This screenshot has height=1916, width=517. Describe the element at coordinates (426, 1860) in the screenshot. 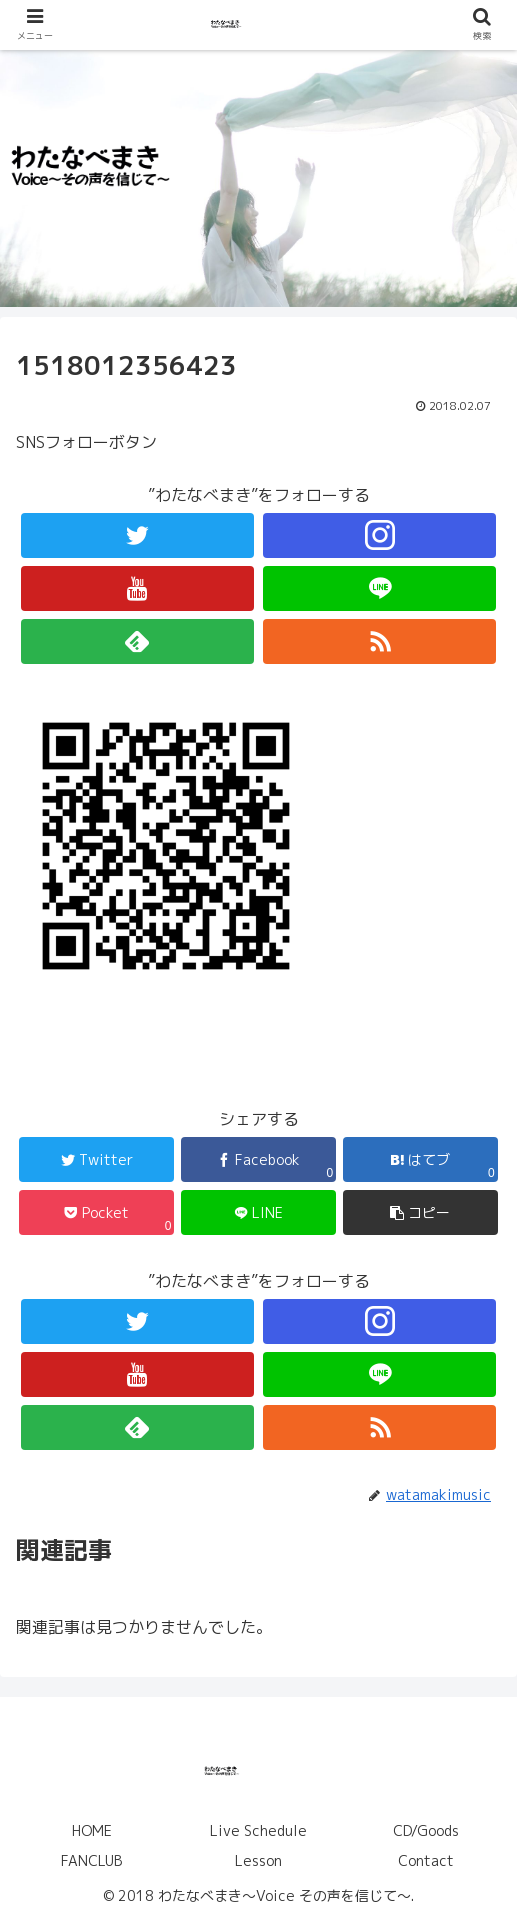

I see `Contact` at that location.